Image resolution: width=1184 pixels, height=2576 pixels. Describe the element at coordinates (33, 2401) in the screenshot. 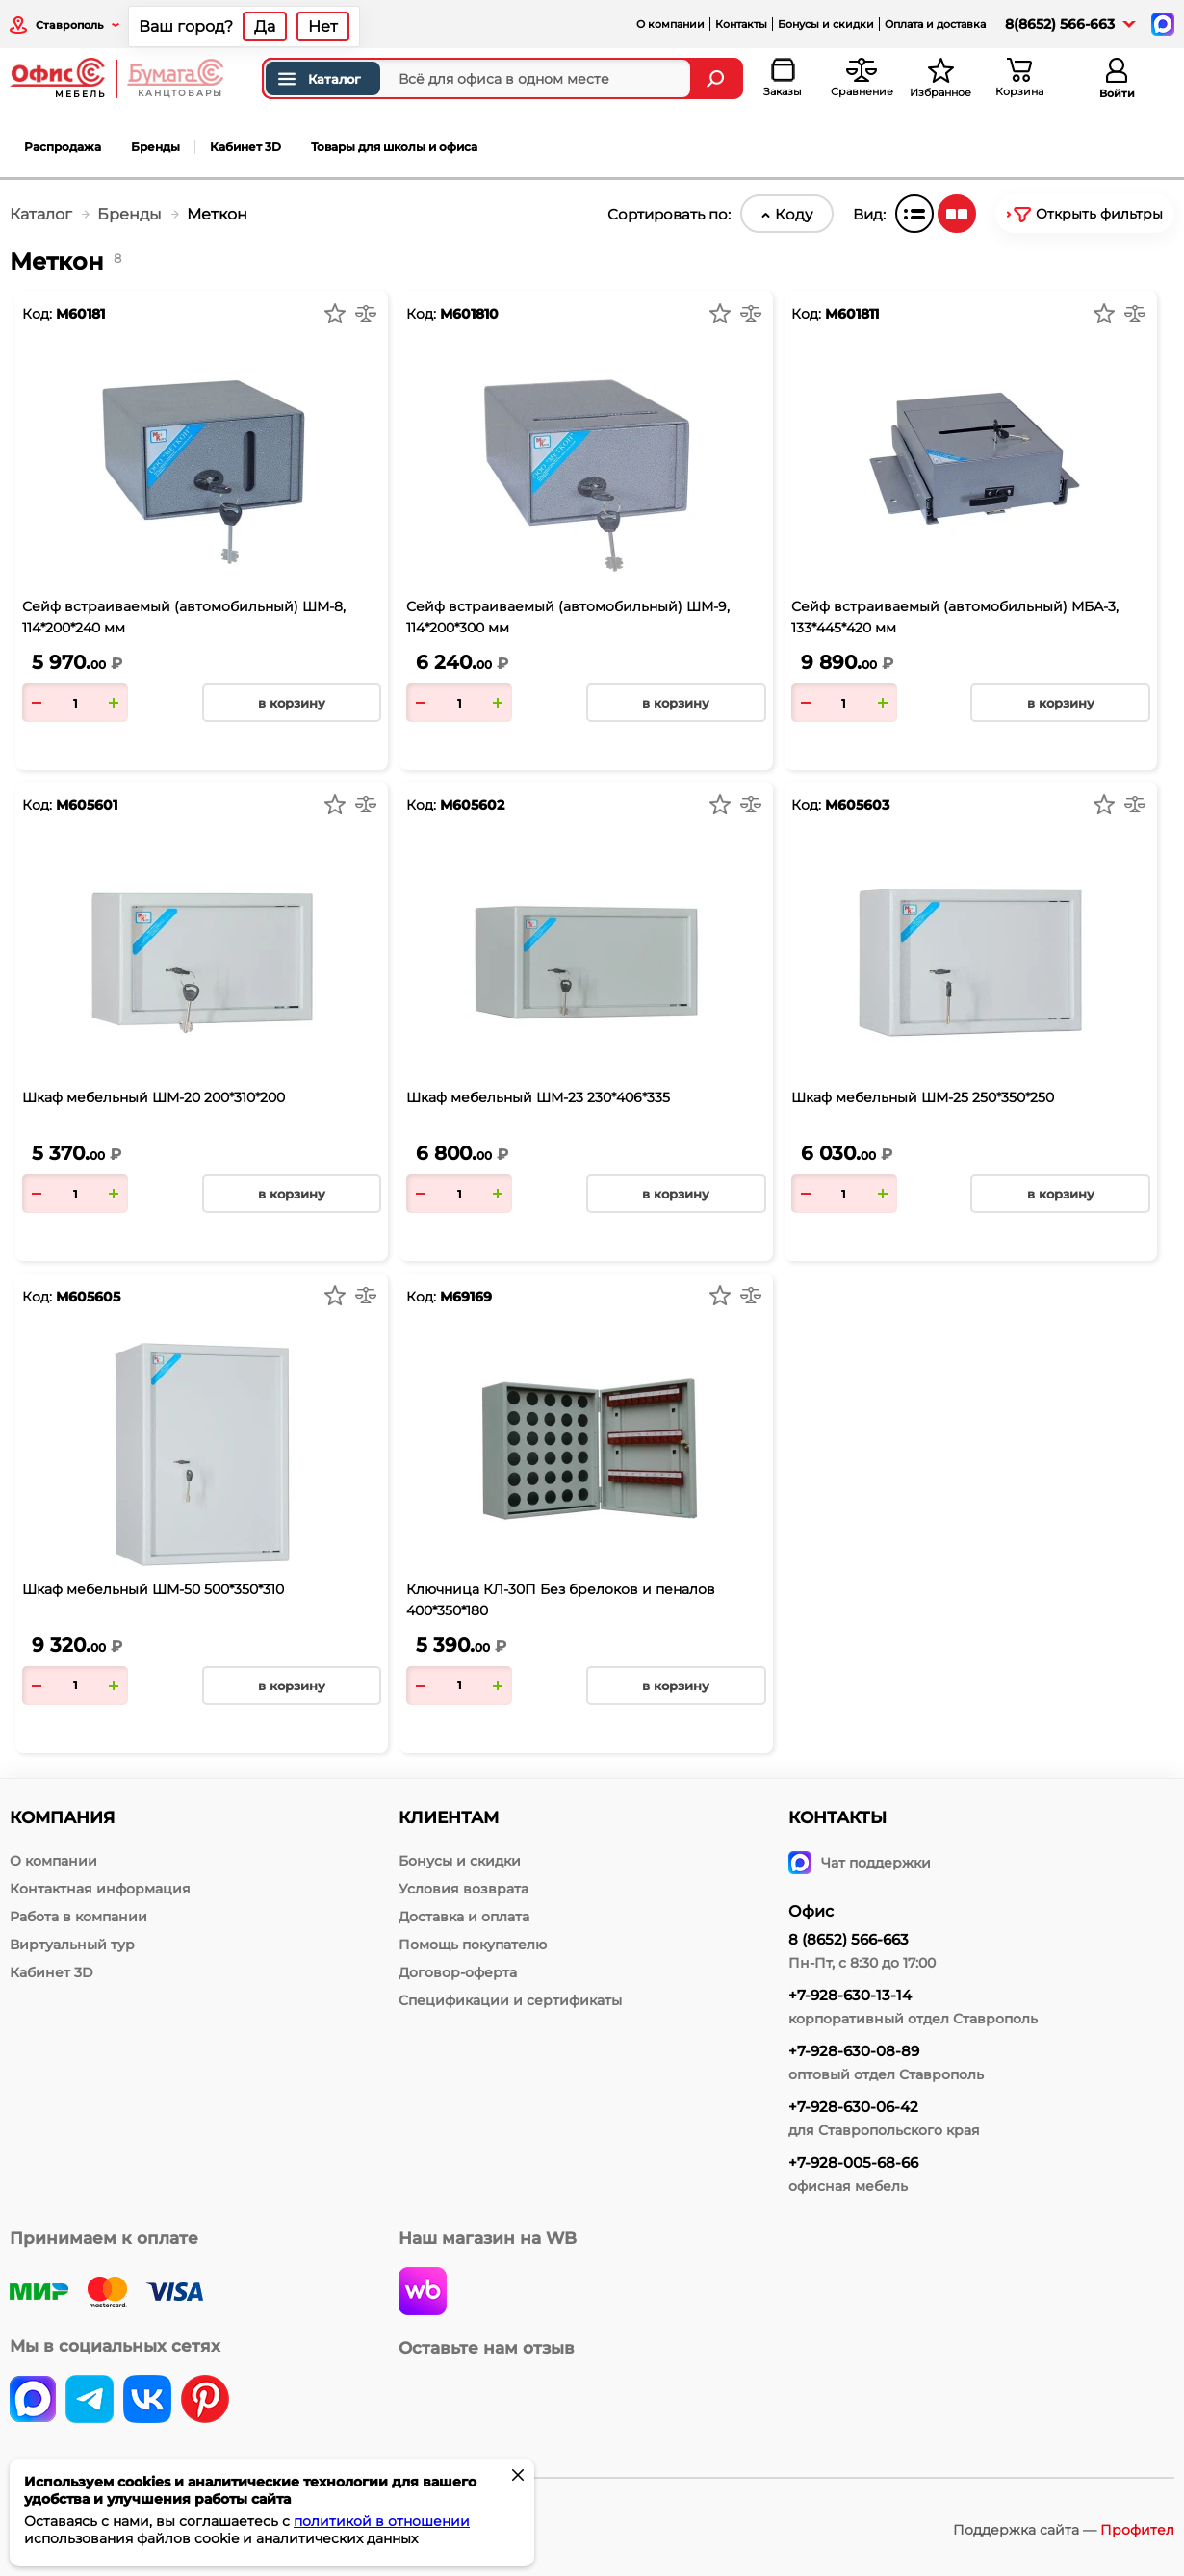

I see `[vk]` at that location.